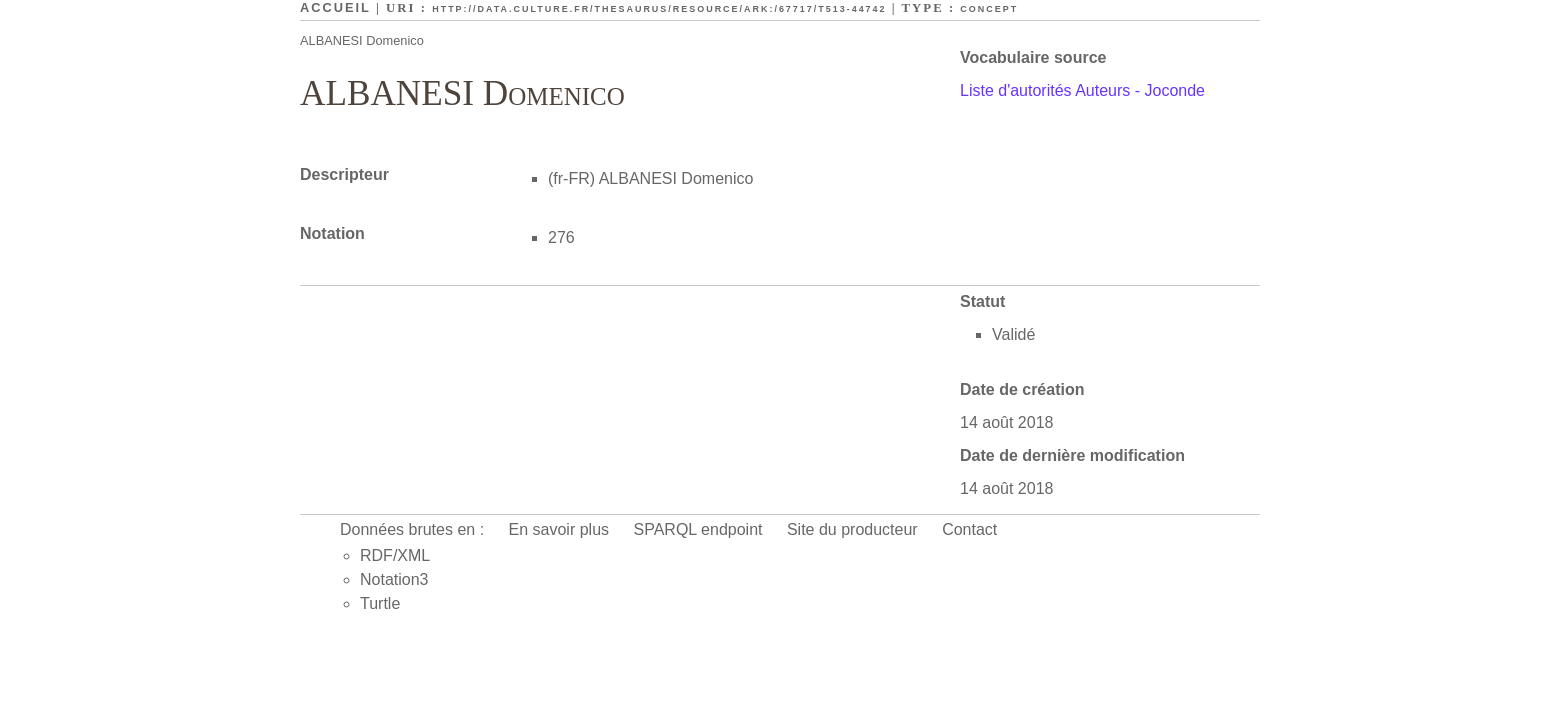 This screenshot has height=720, width=1560. What do you see at coordinates (380, 603) in the screenshot?
I see `Turtle` at bounding box center [380, 603].